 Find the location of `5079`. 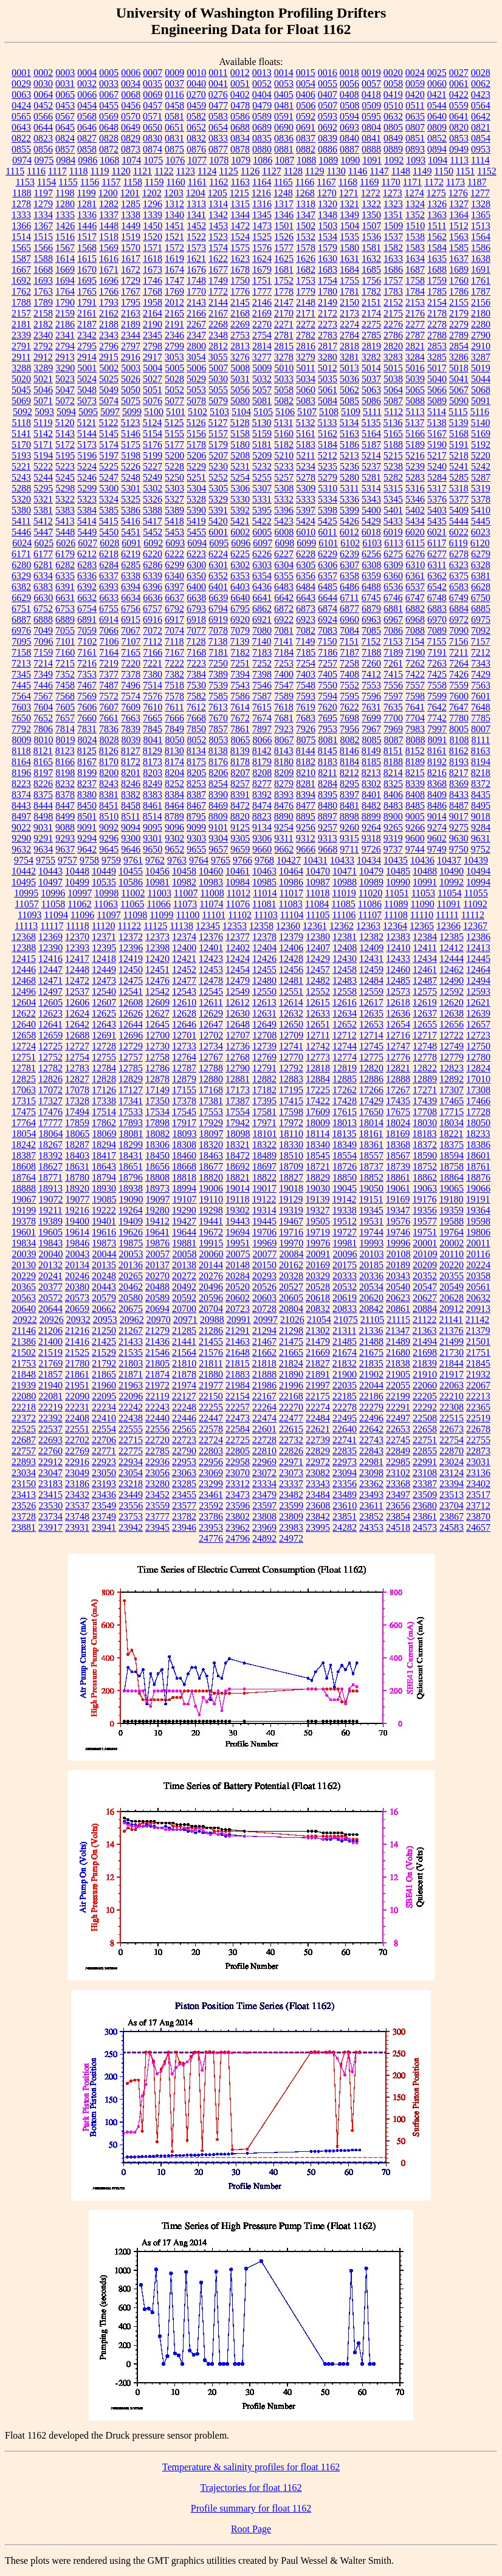

5079 is located at coordinates (218, 401).